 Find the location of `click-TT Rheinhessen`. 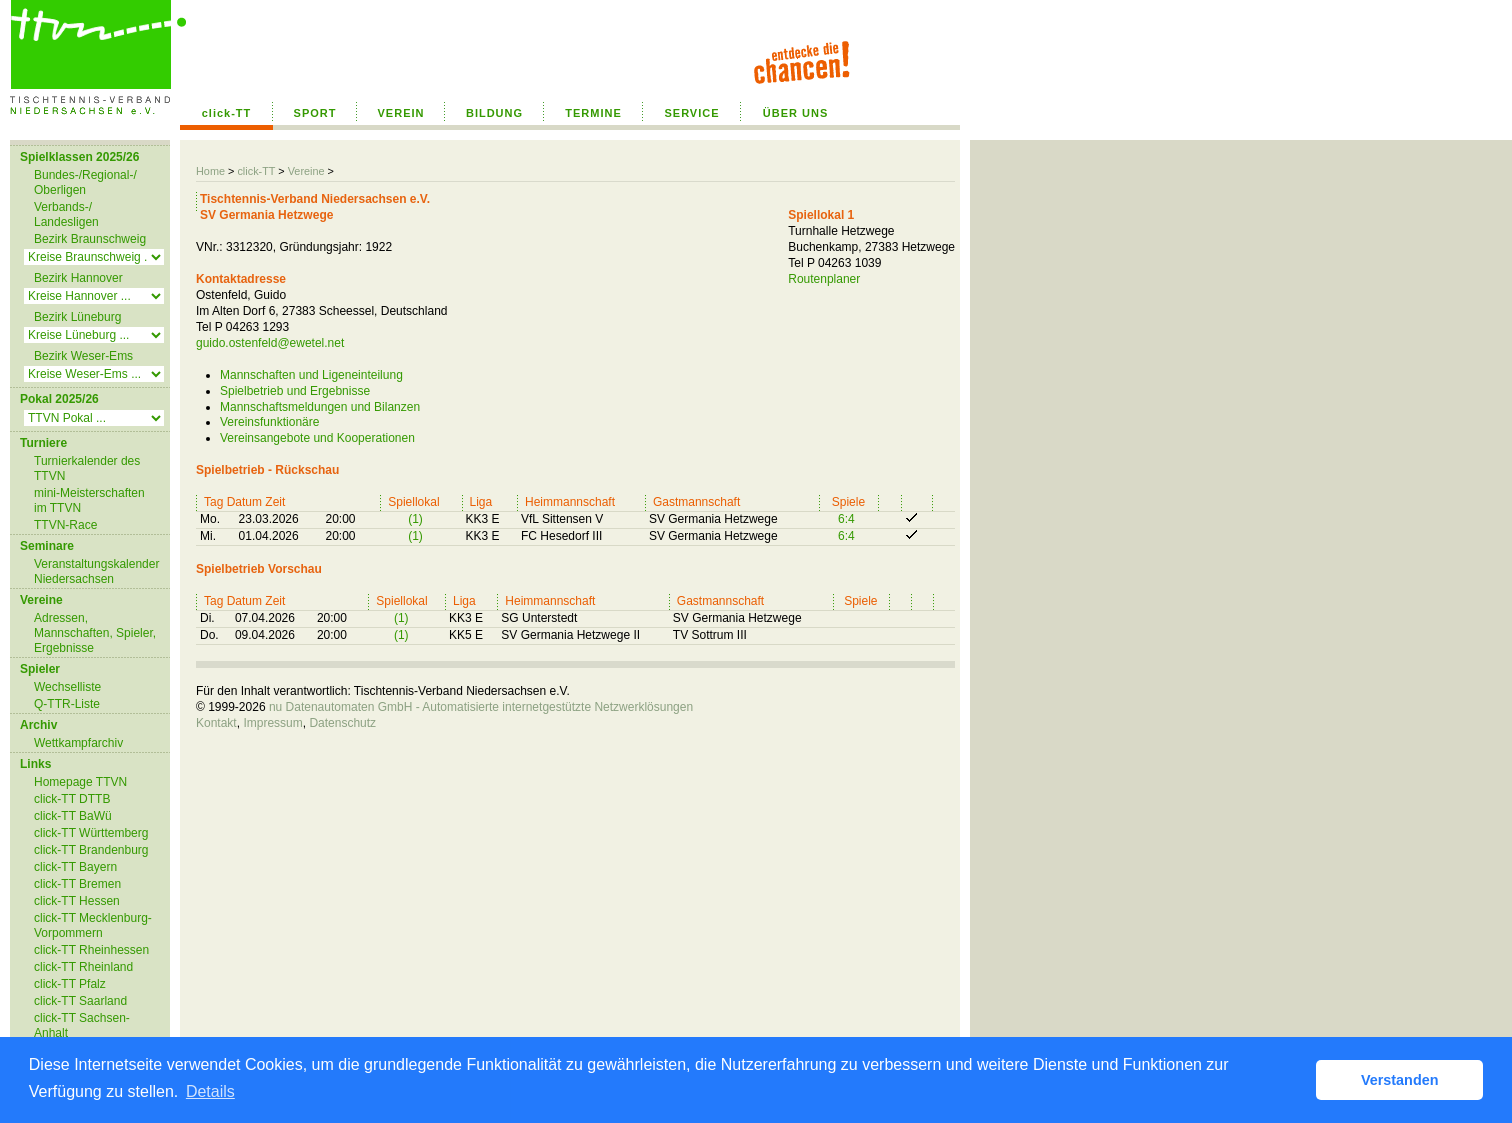

click-TT Rheinhessen is located at coordinates (91, 950).